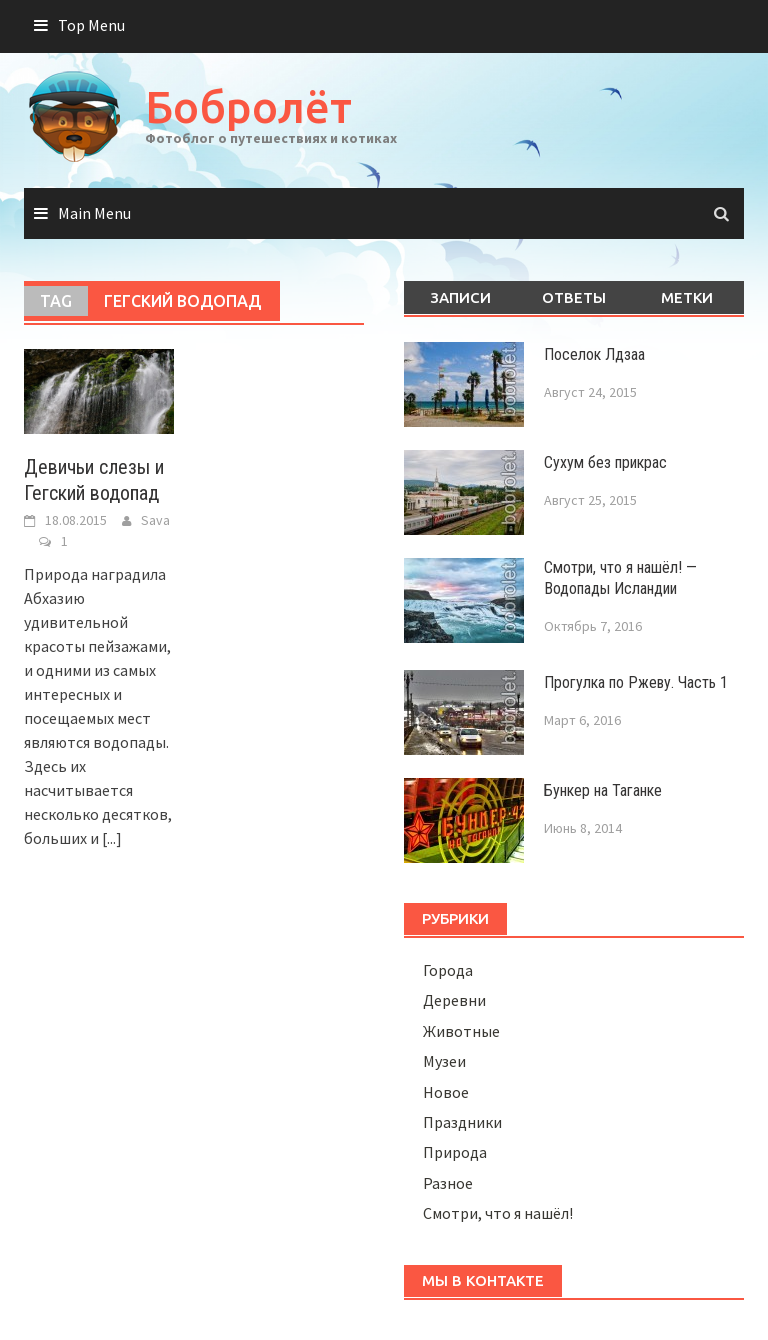 This screenshot has width=768, height=1340. What do you see at coordinates (498, 1213) in the screenshot?
I see `Смотри, что я нашёл!` at bounding box center [498, 1213].